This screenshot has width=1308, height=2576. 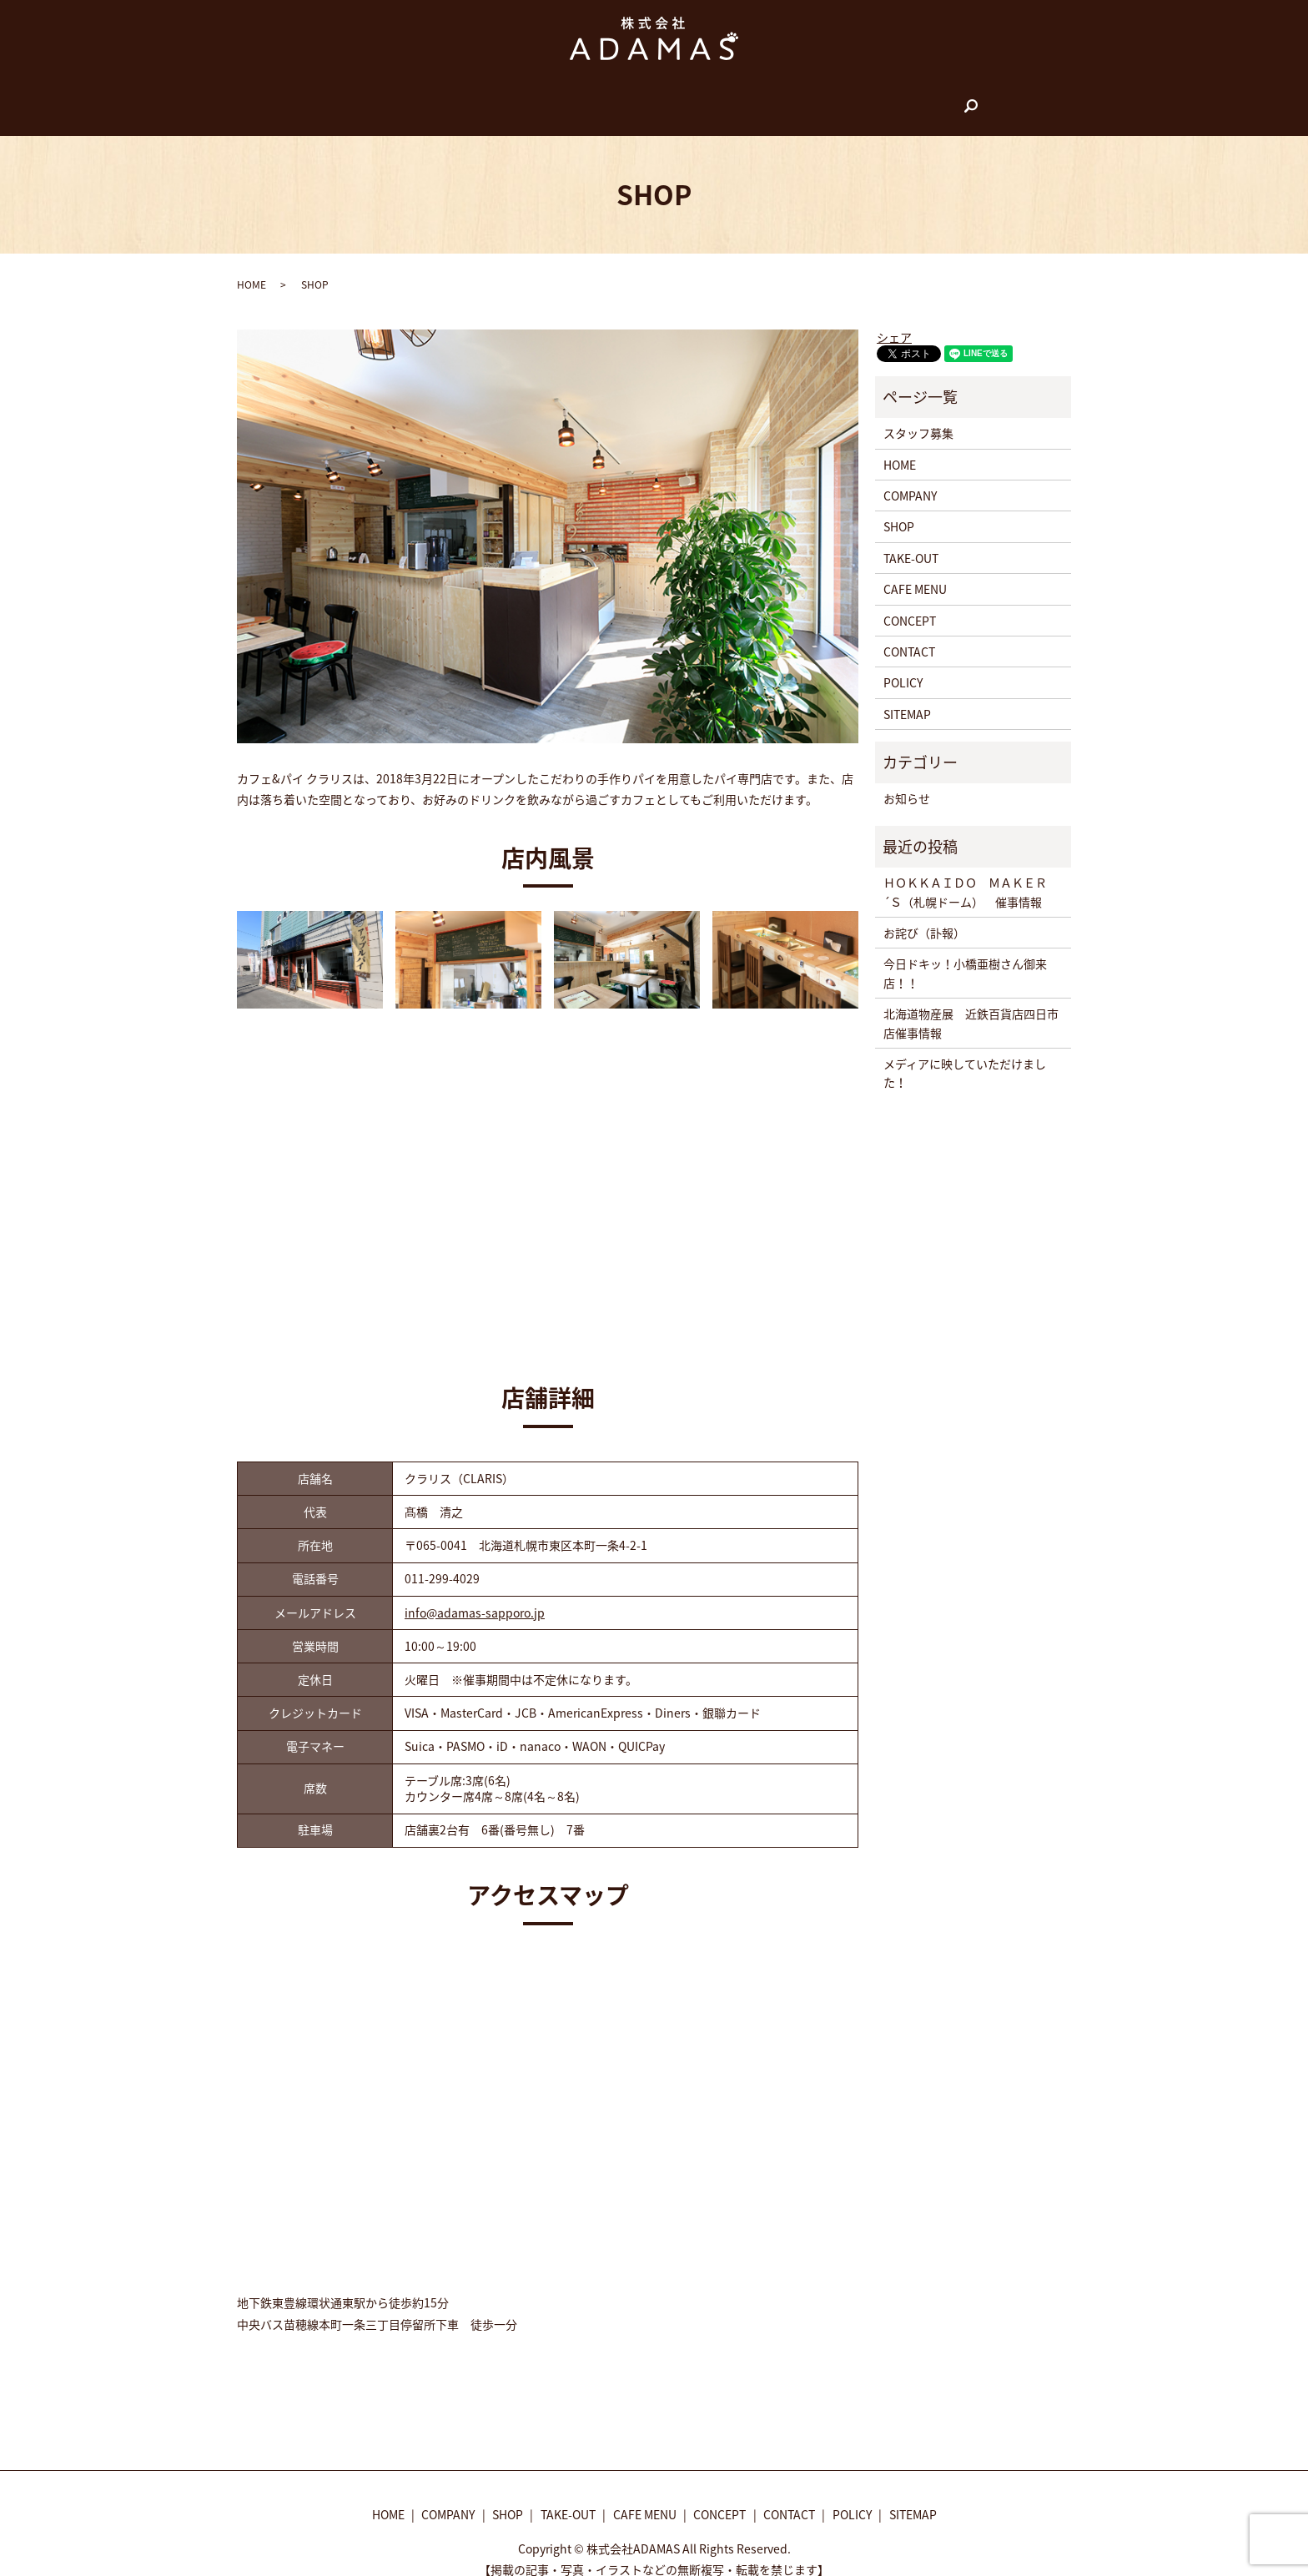 I want to click on シェア, so click(x=894, y=321).